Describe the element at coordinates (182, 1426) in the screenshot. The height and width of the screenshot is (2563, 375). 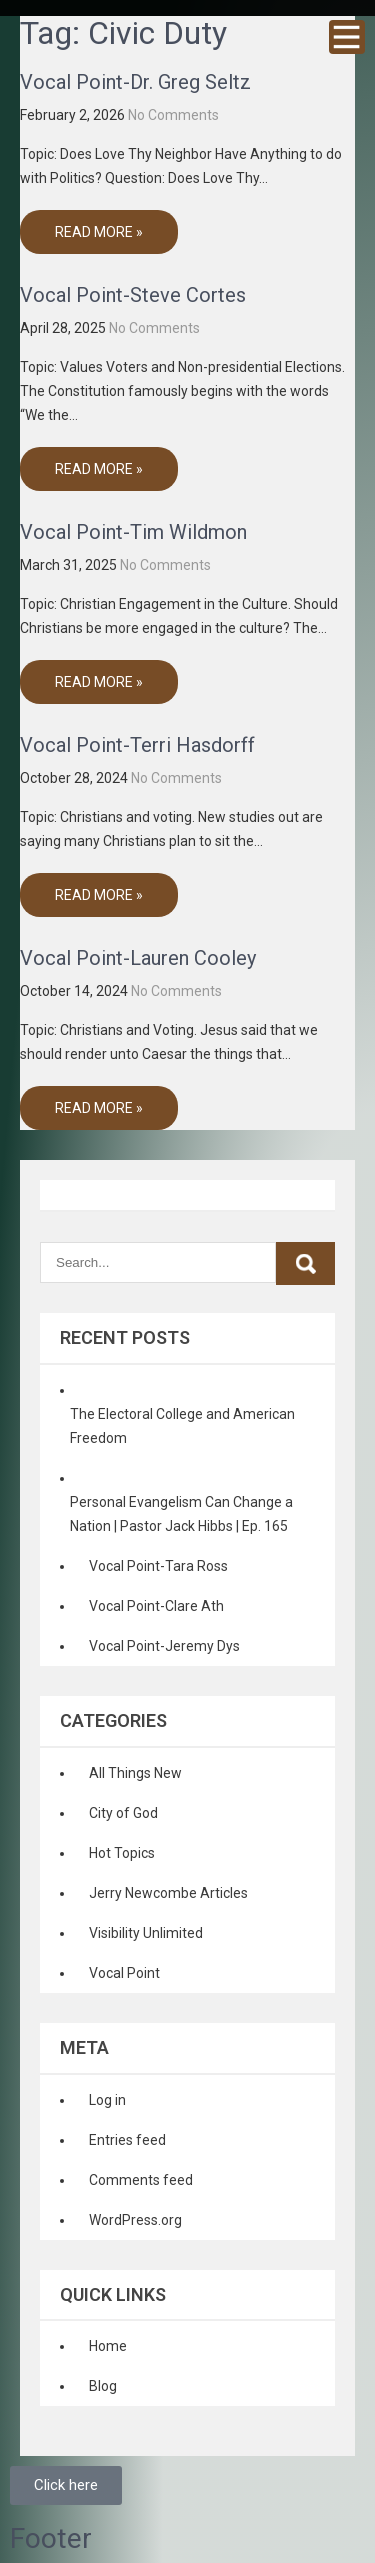
I see `The Electoral College and American Freedom` at that location.